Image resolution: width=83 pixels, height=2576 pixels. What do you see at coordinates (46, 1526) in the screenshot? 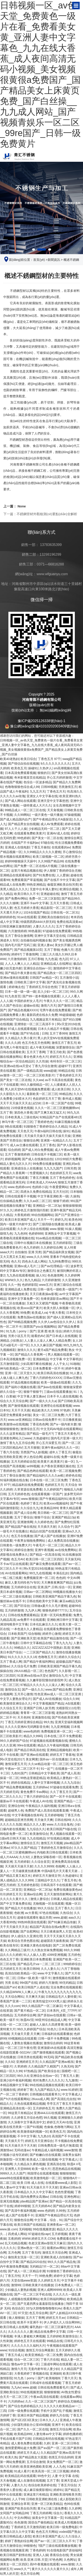
I see `天天插天天射` at bounding box center [46, 1526].